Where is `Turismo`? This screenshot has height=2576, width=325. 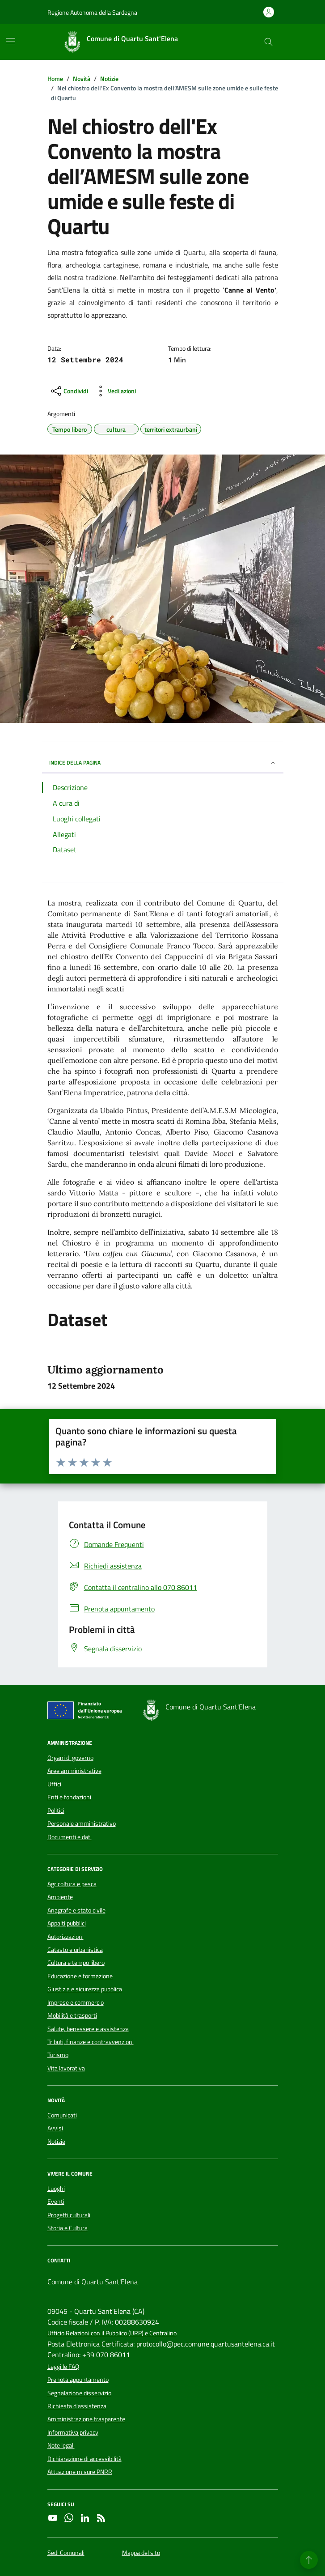
Turismo is located at coordinates (57, 2055).